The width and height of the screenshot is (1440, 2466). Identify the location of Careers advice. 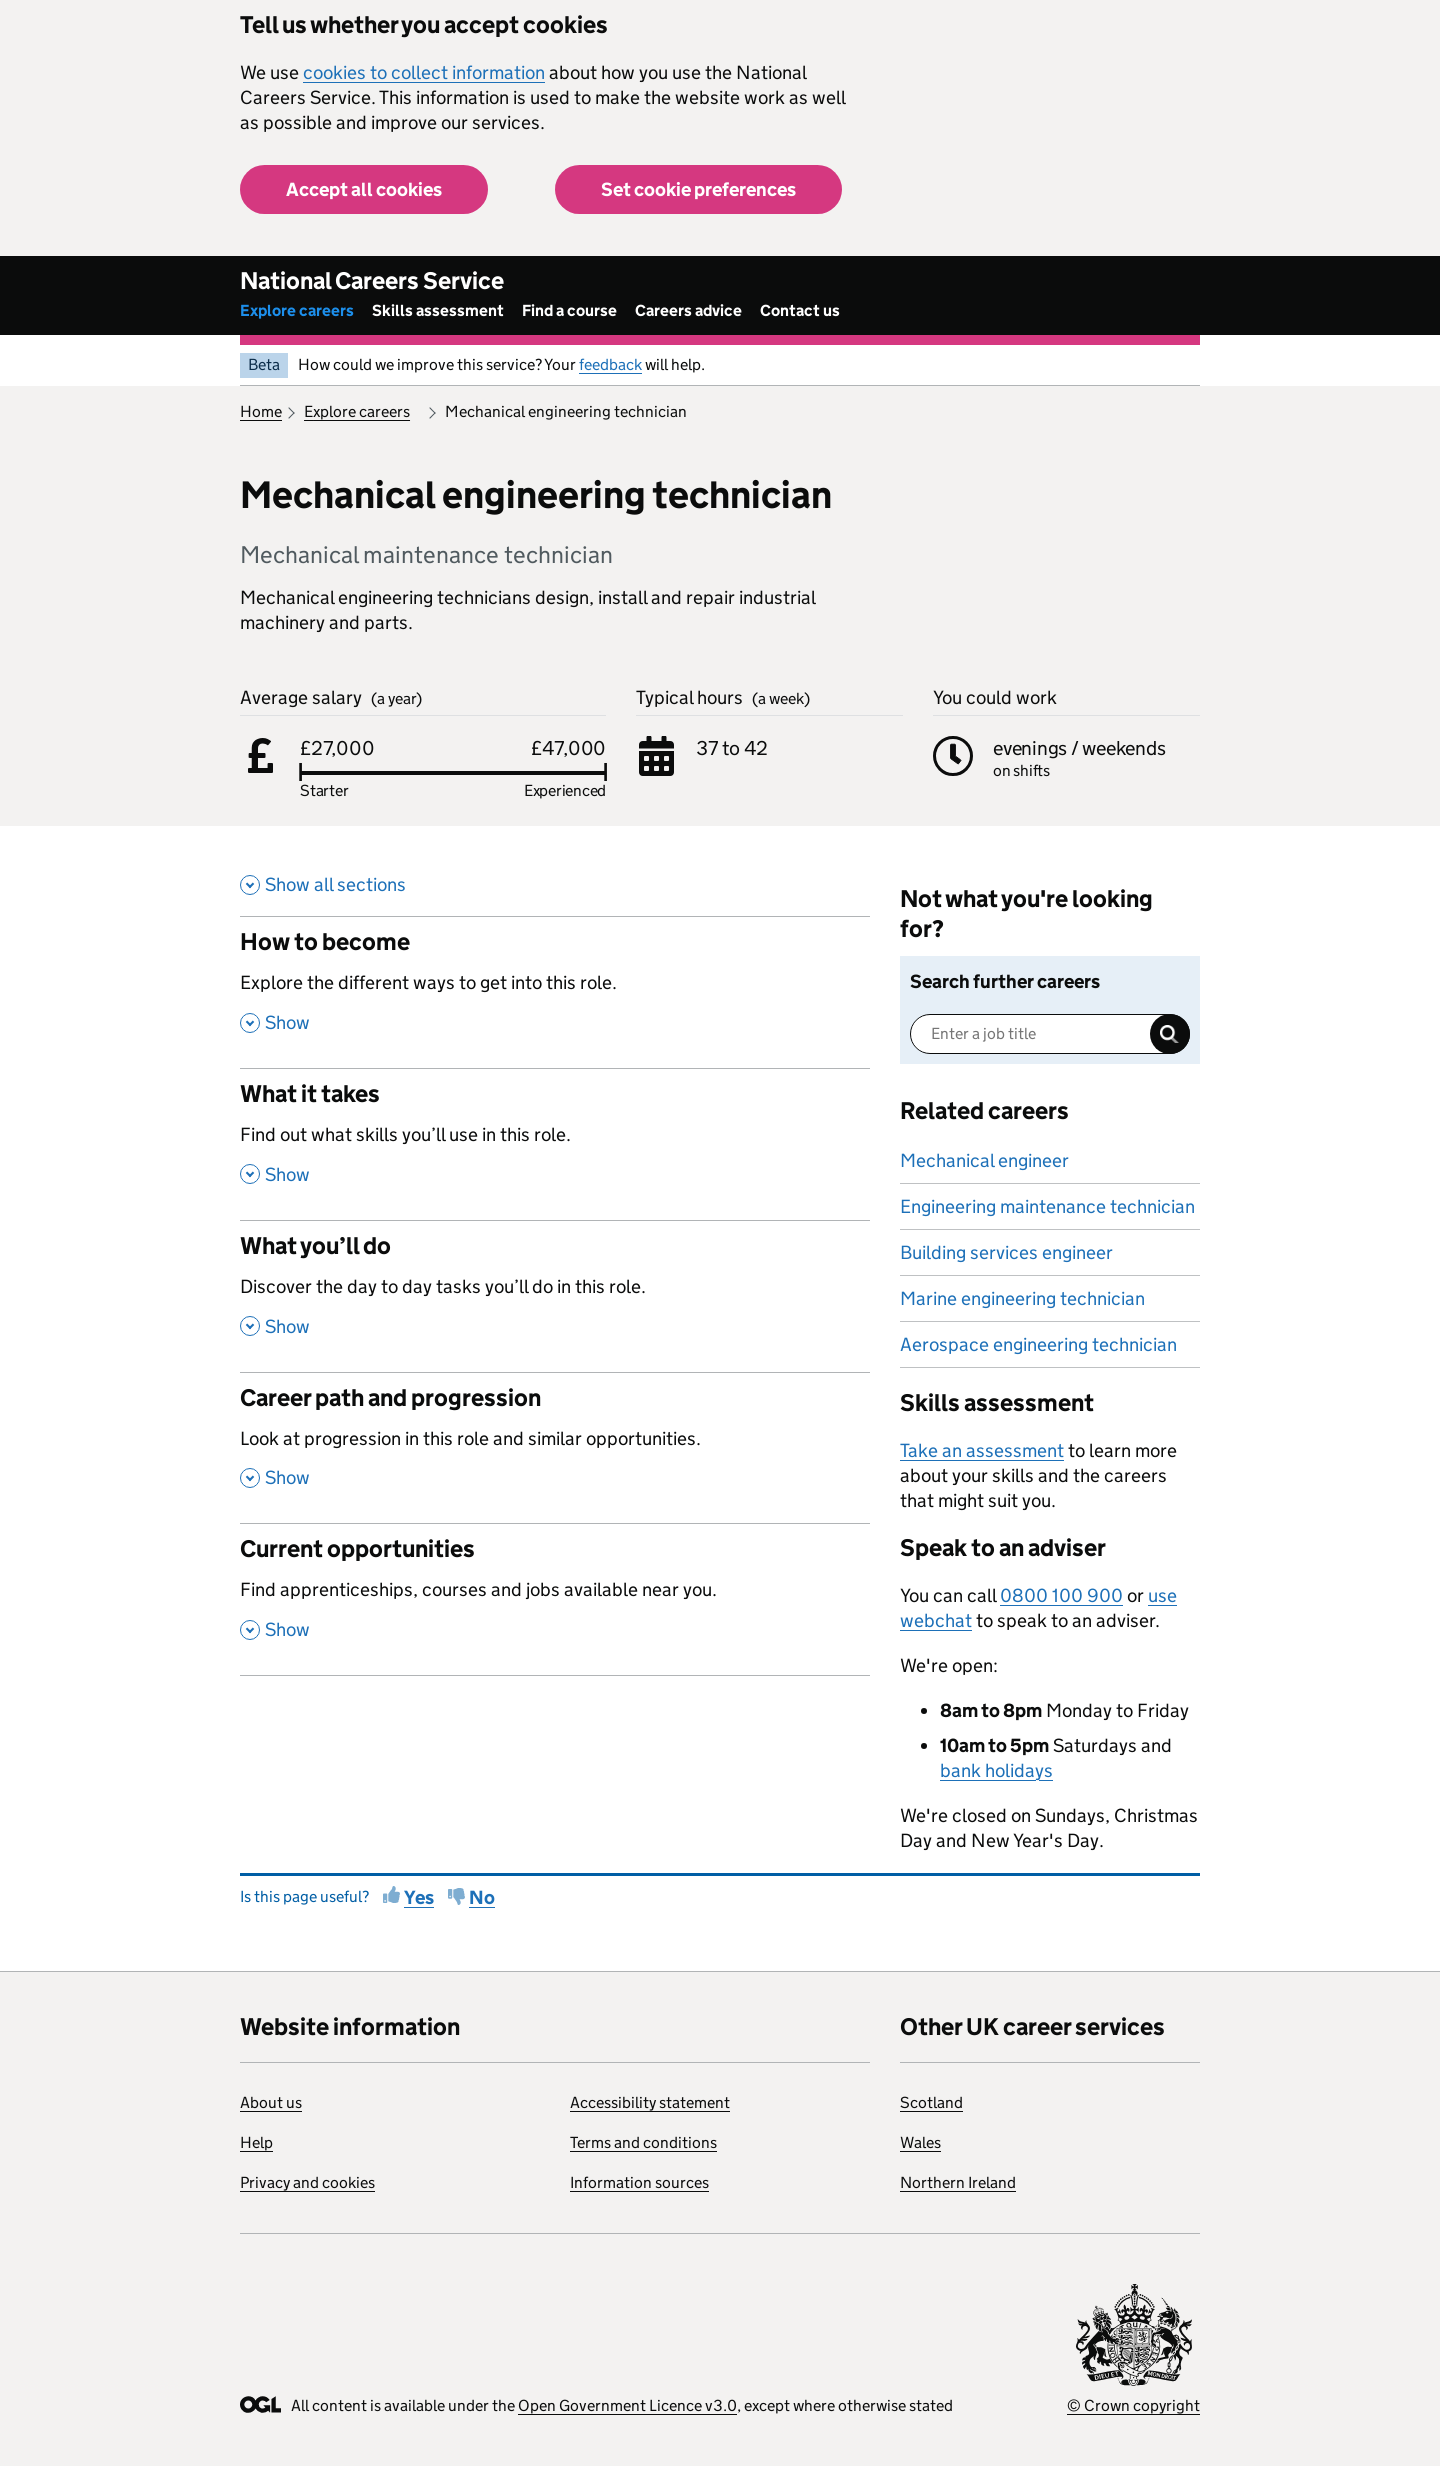
(688, 310).